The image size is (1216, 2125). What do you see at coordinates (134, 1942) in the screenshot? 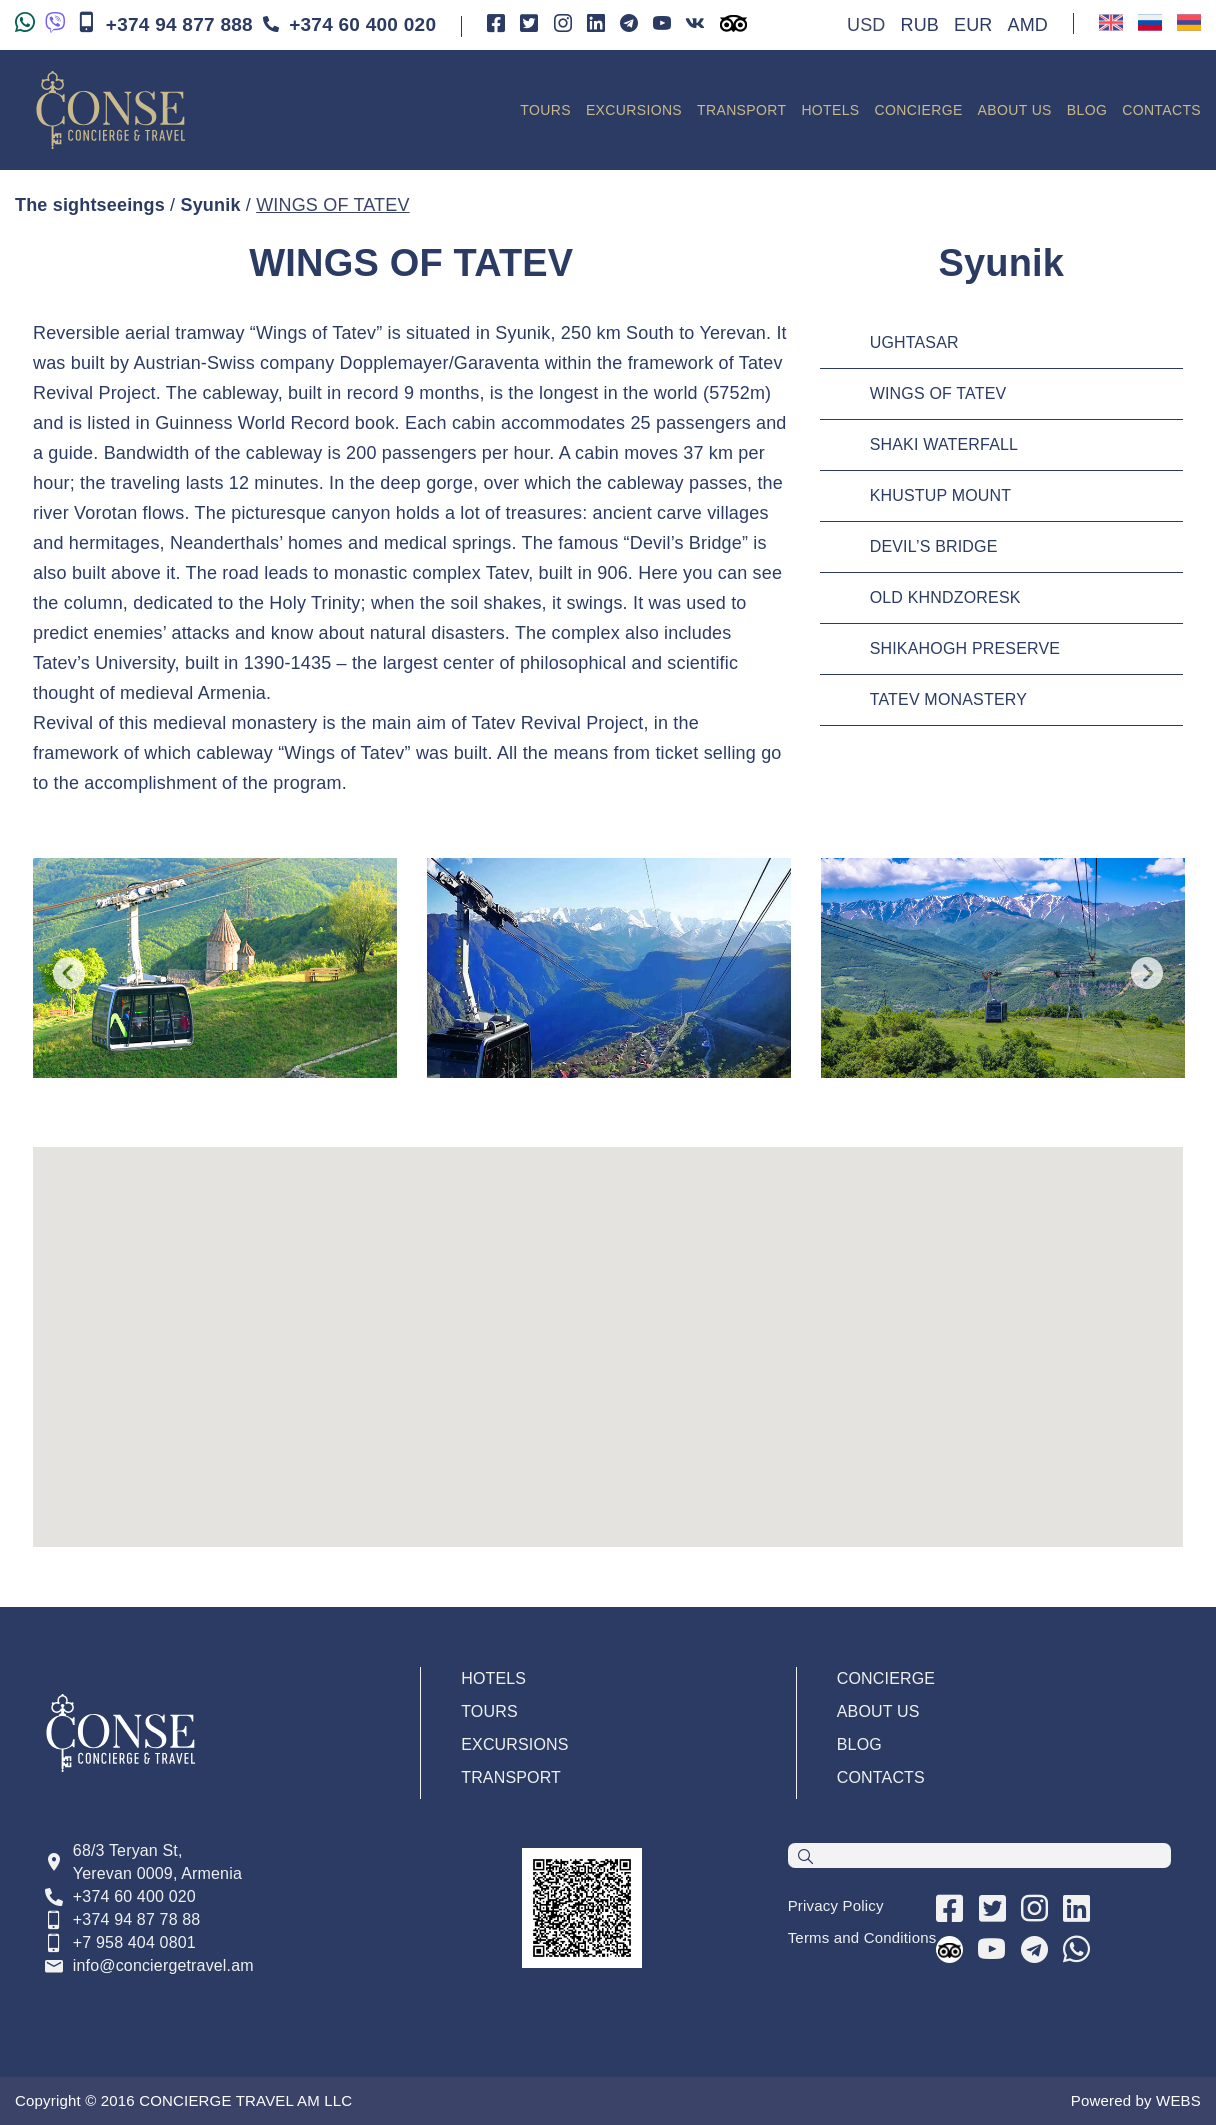
I see `+7 958 404 0801` at bounding box center [134, 1942].